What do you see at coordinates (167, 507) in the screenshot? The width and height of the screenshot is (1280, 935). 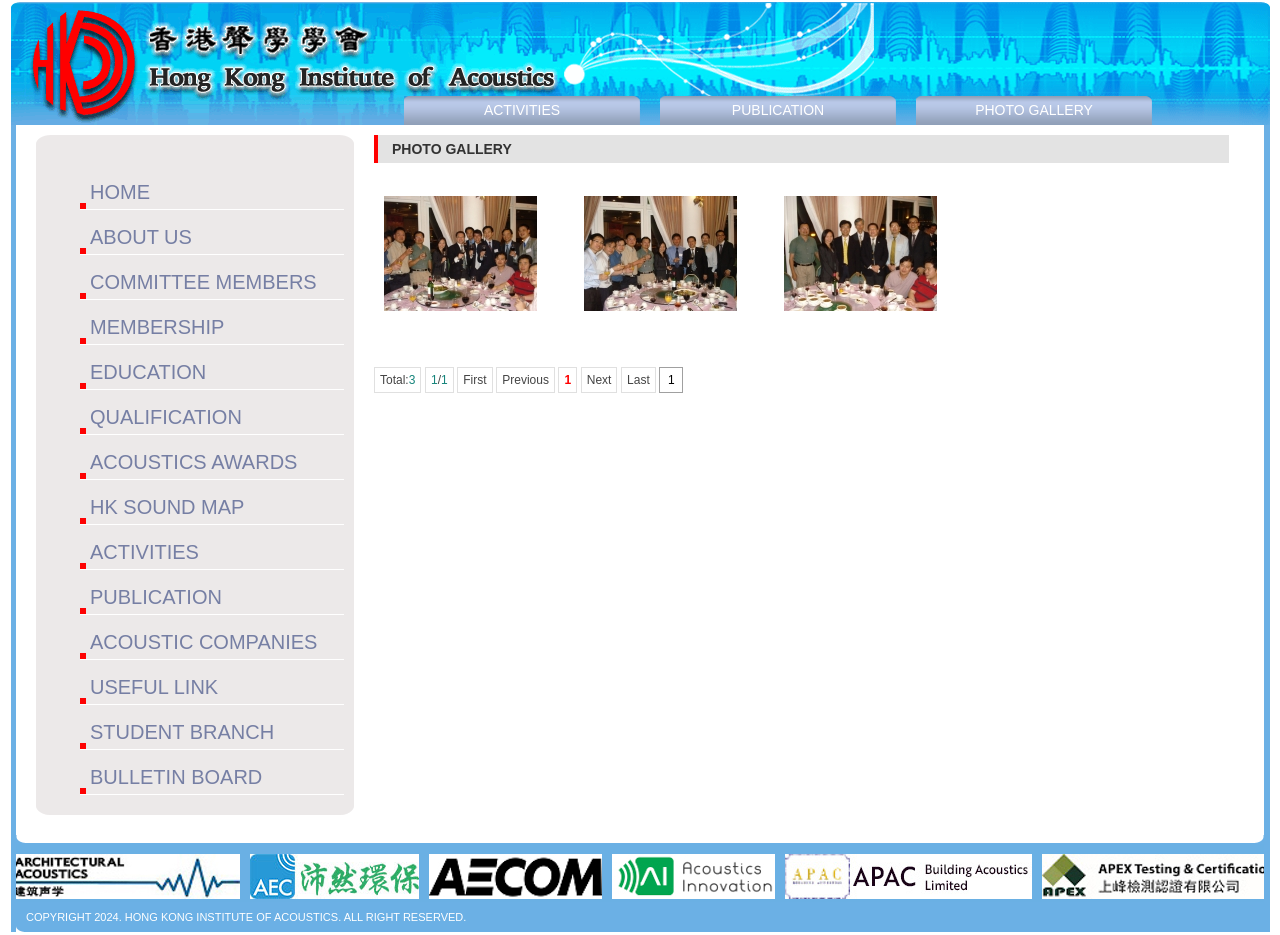 I see `HK SOUND MAP` at bounding box center [167, 507].